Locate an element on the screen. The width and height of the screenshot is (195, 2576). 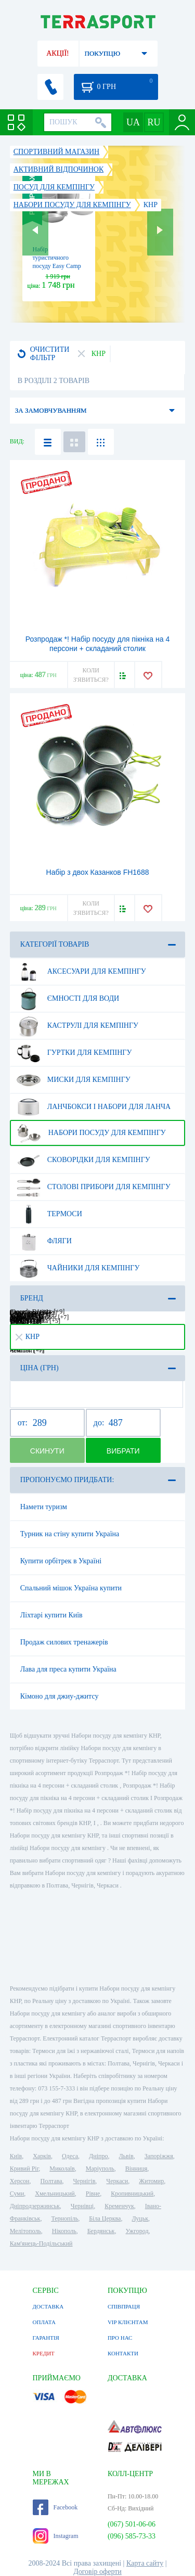
Аксесуари для кемпінгу is located at coordinates (81, 972).